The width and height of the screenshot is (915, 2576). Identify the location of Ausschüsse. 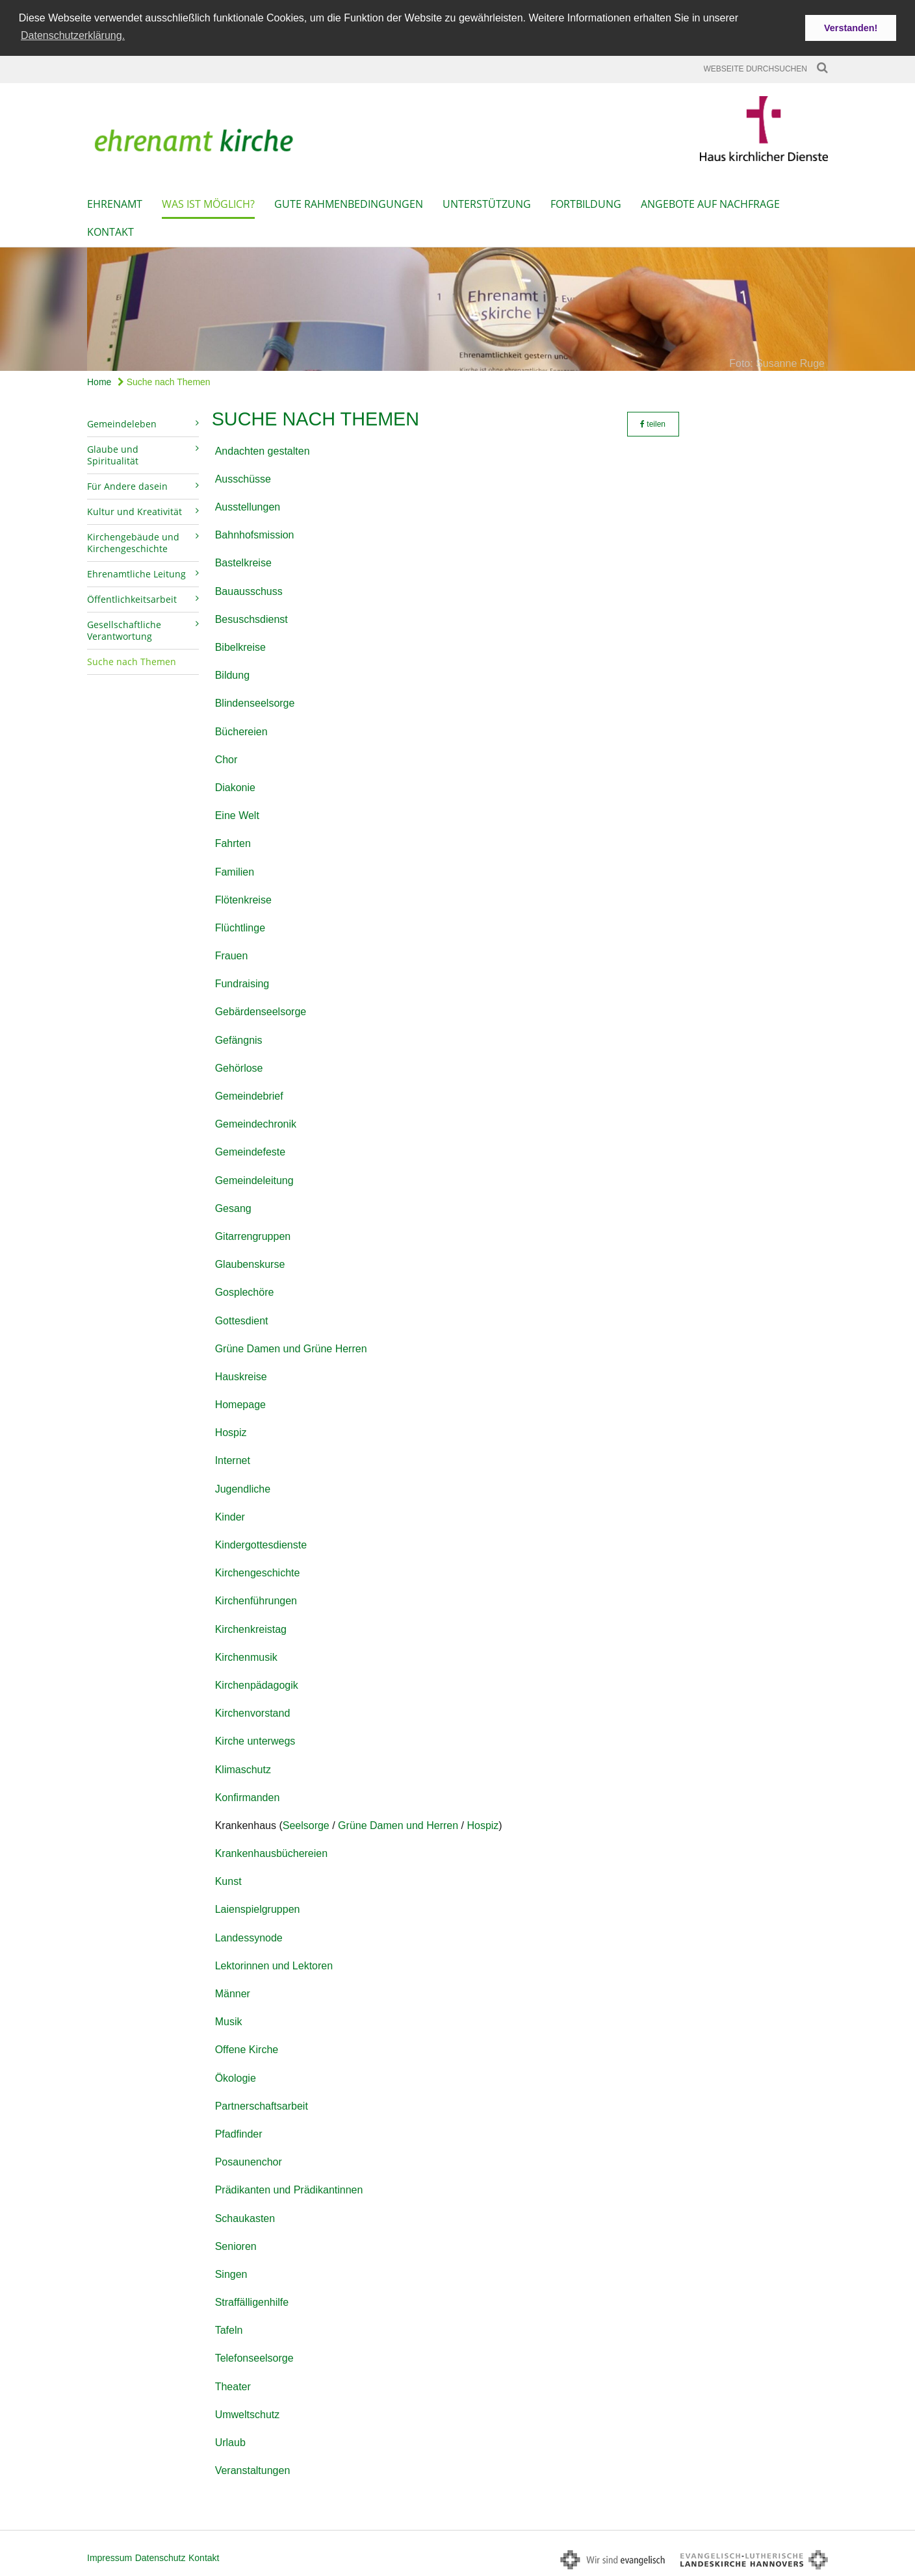
(243, 477).